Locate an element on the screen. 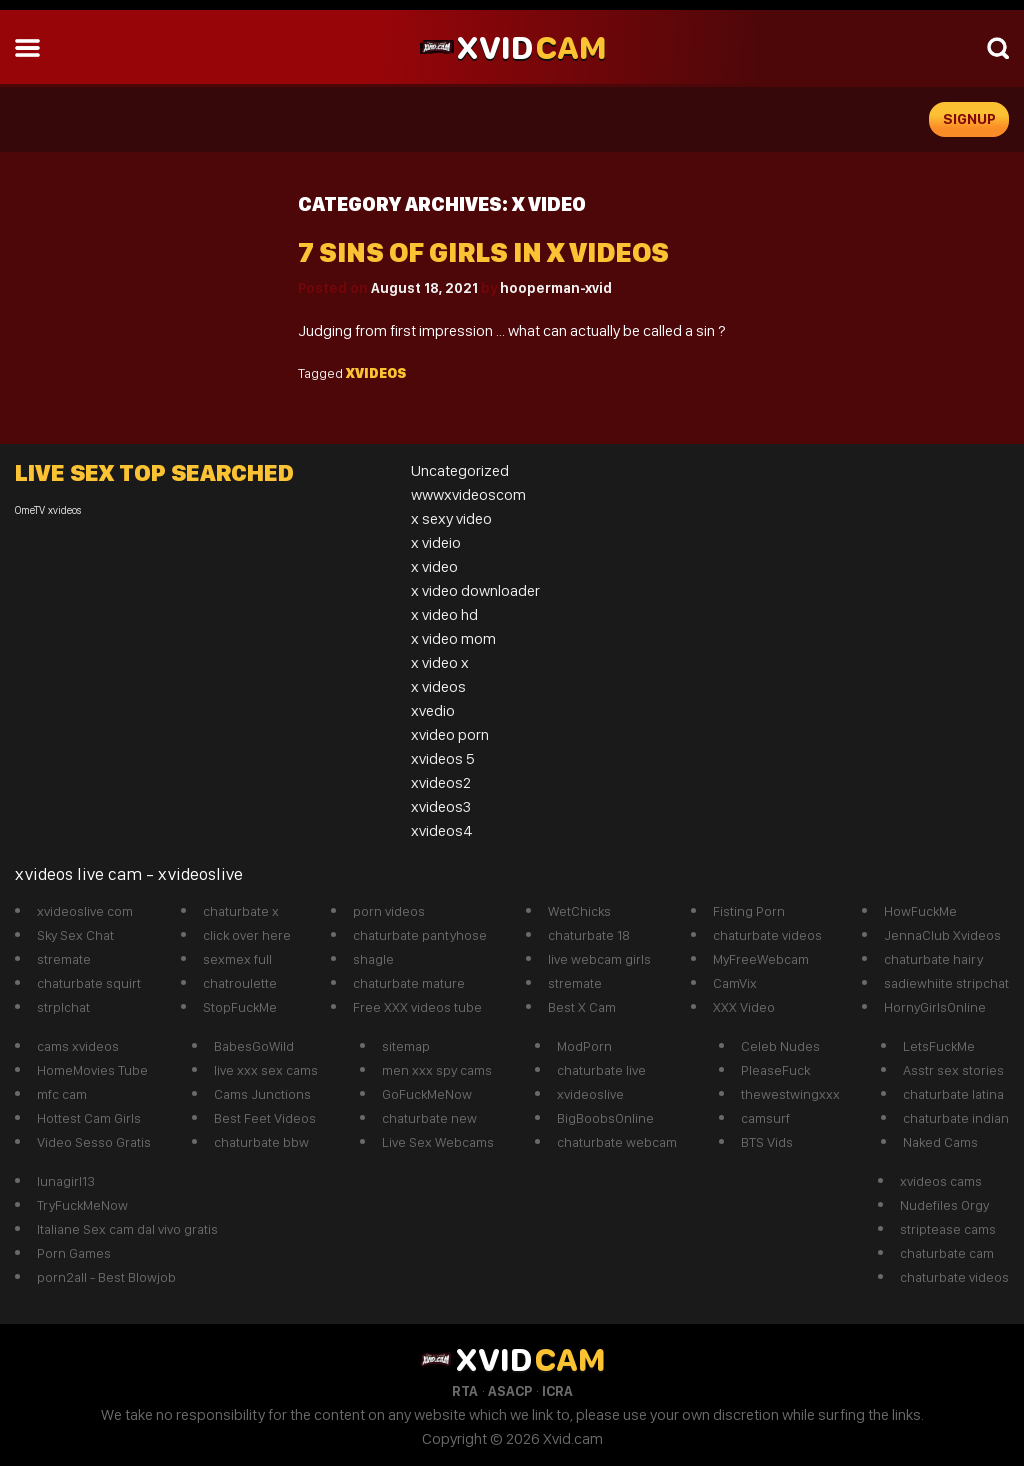 This screenshot has width=1024, height=1466. PleaseFuck is located at coordinates (775, 1070).